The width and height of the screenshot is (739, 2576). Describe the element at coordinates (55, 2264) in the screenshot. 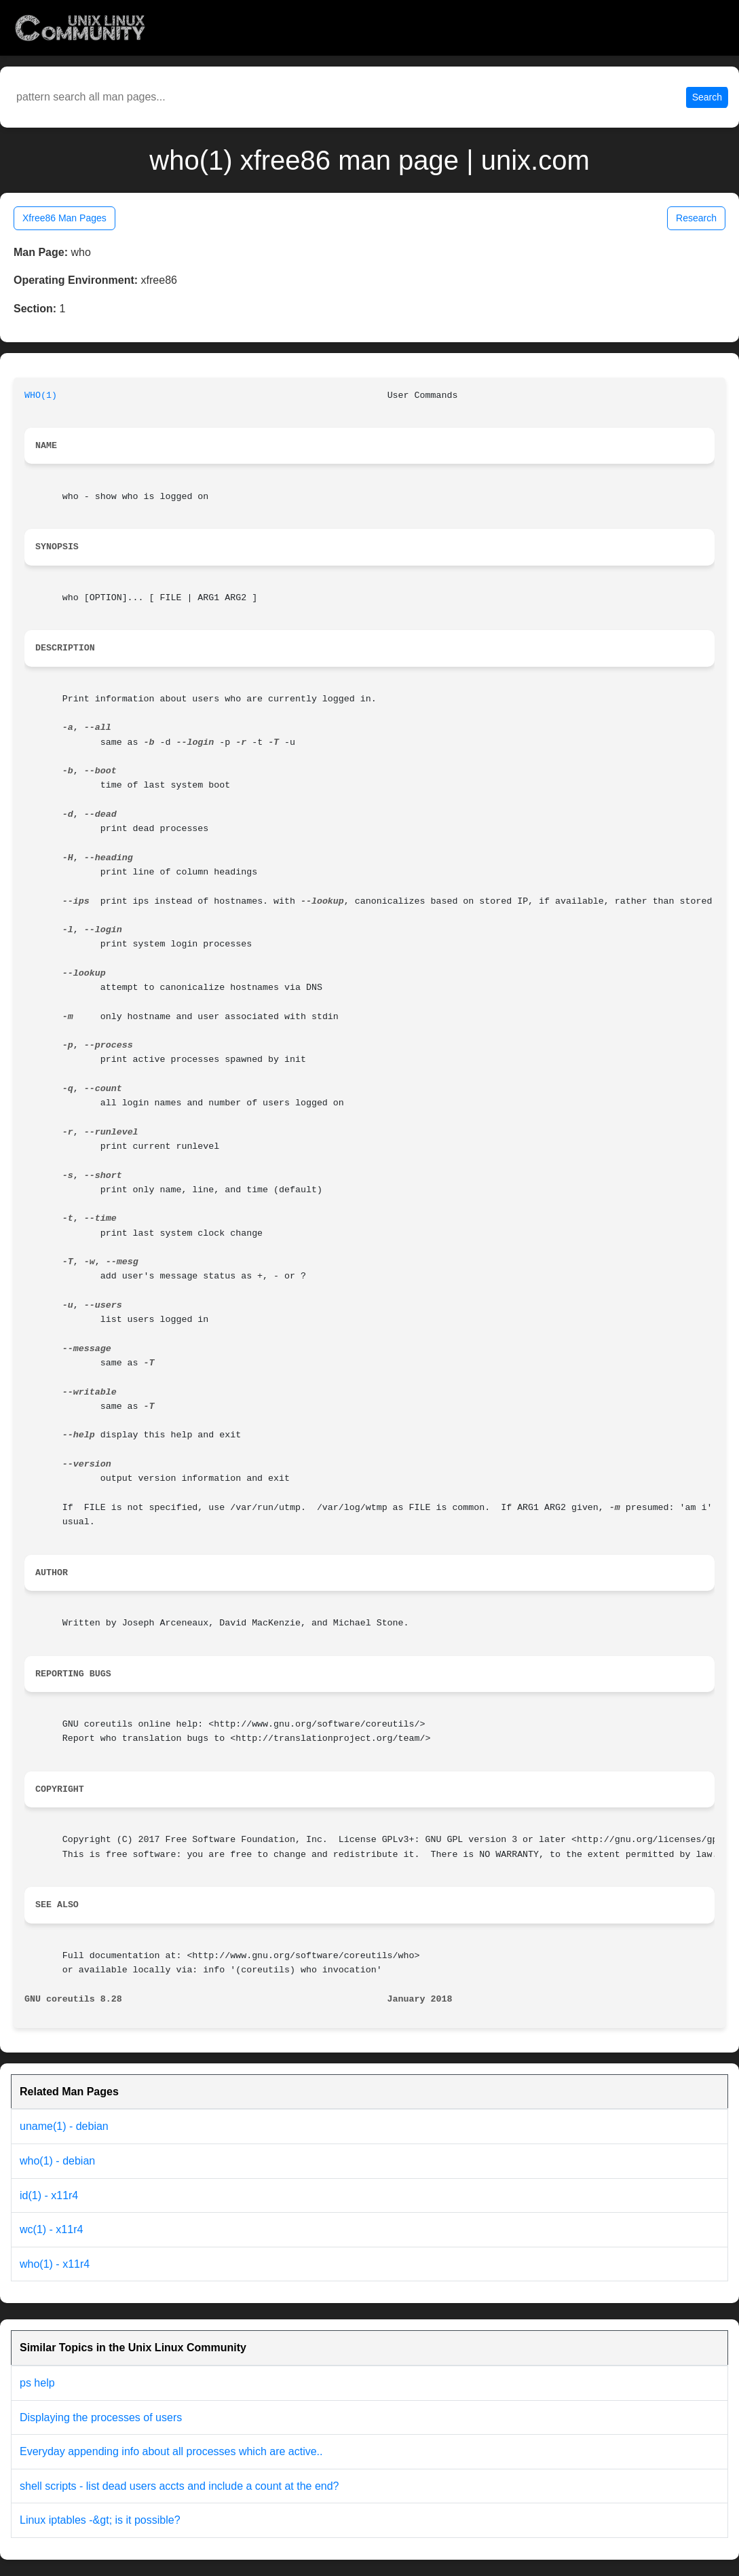

I see `who(1) - x11r4` at that location.